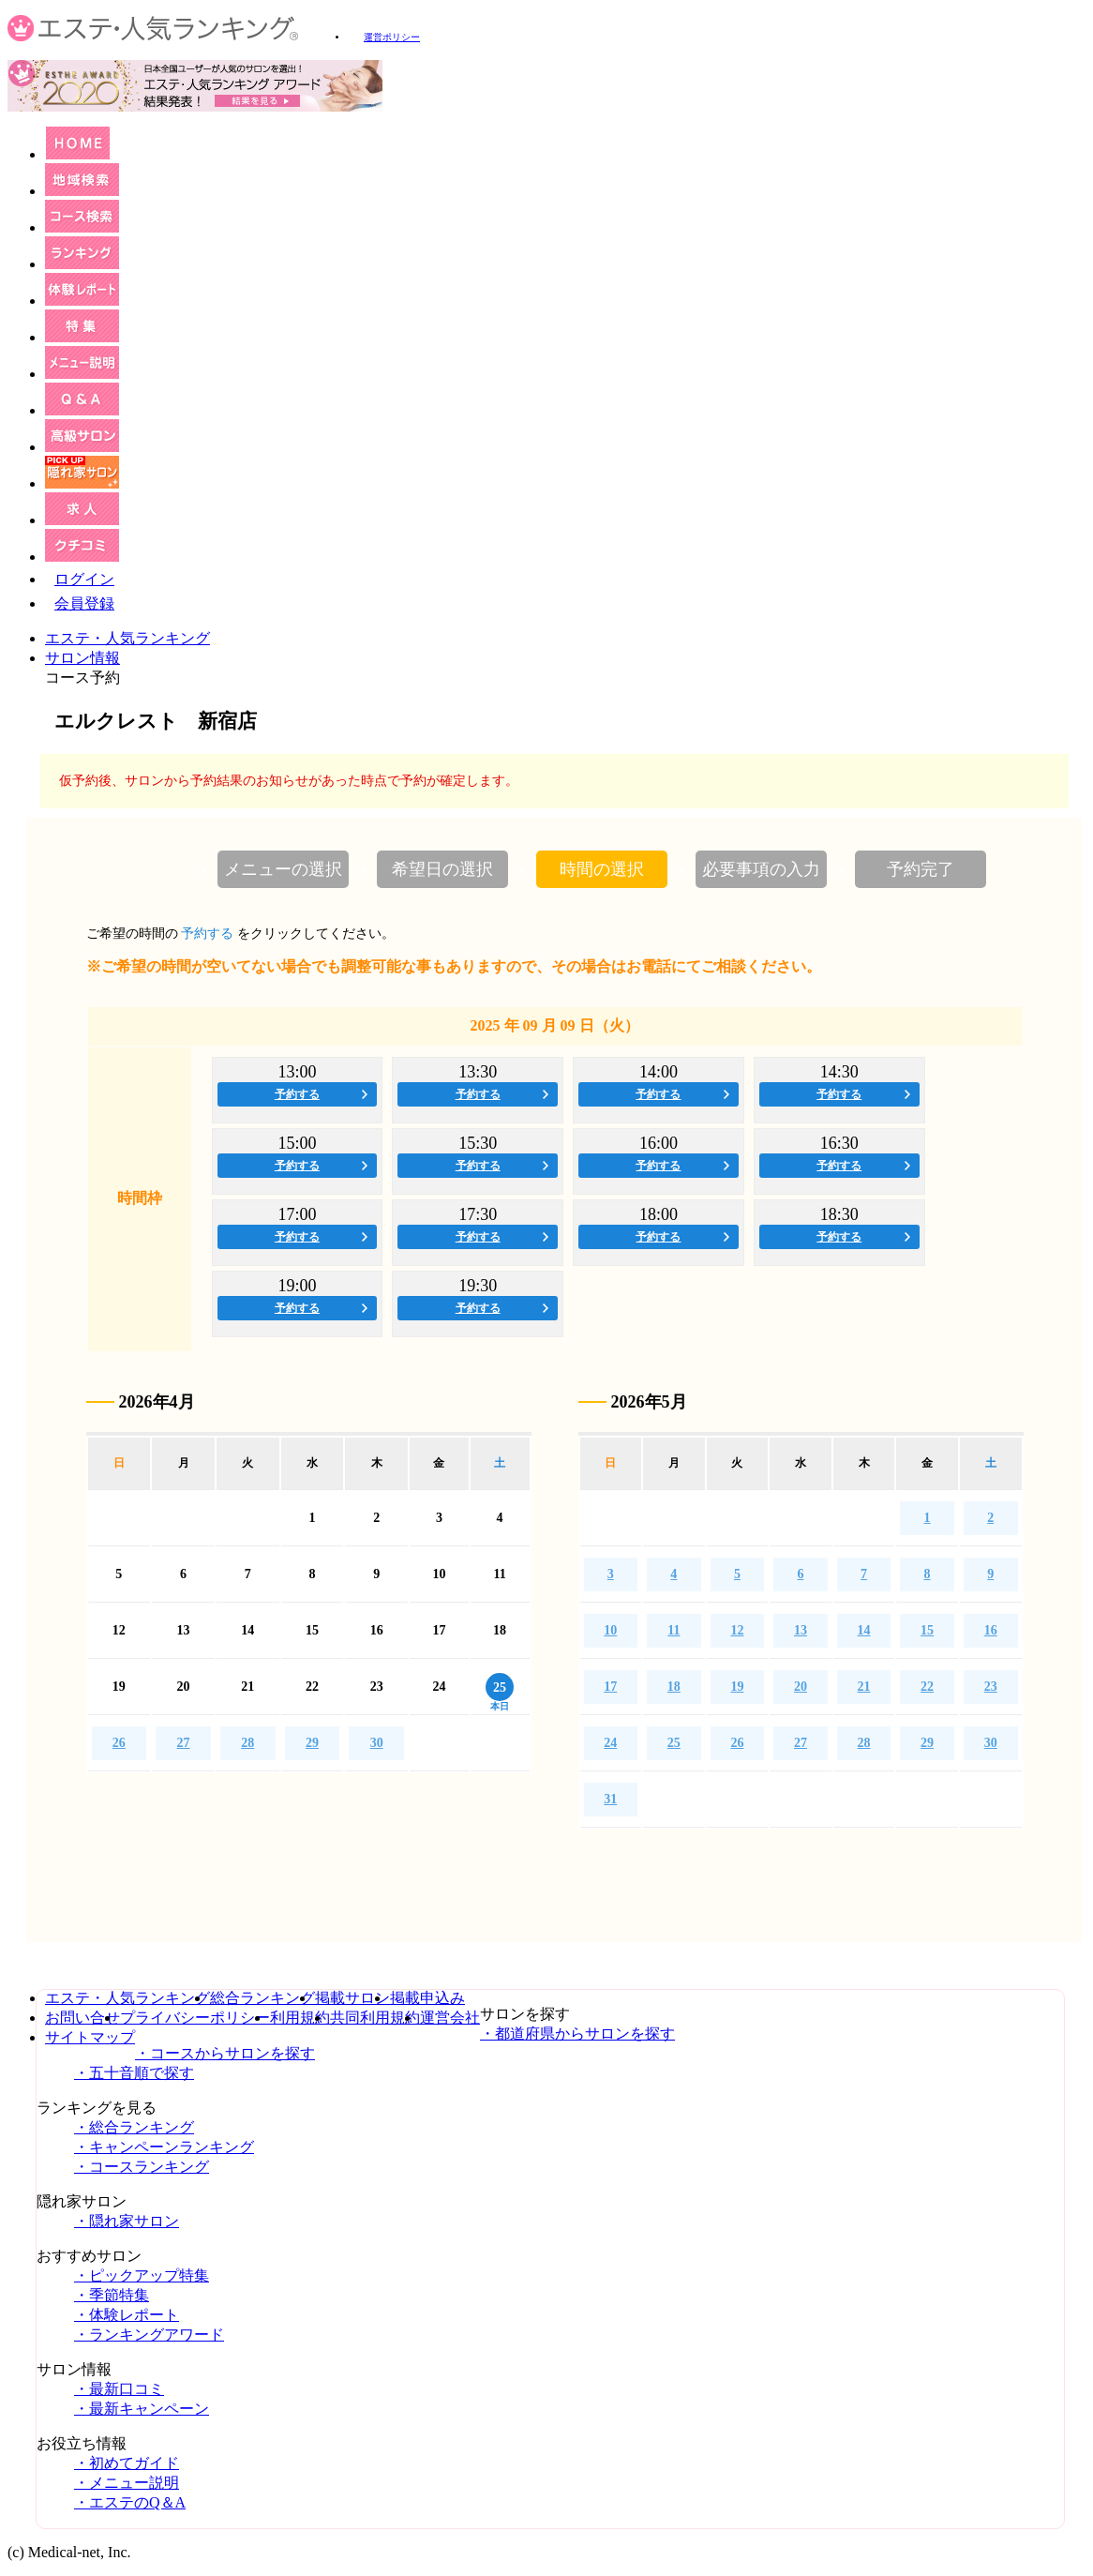 This screenshot has width=1093, height=2576. What do you see at coordinates (82, 2018) in the screenshot?
I see `お問い合せ` at bounding box center [82, 2018].